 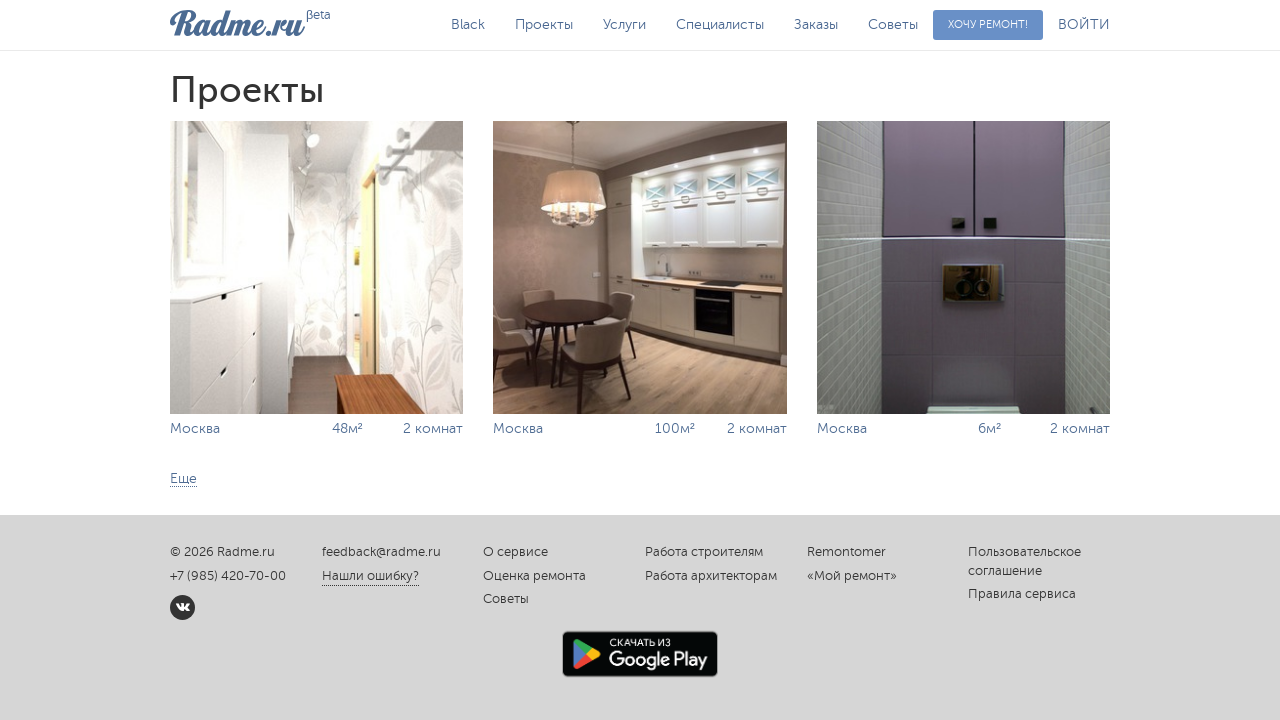 What do you see at coordinates (228, 576) in the screenshot?
I see `+7 (985) 420-70-00` at bounding box center [228, 576].